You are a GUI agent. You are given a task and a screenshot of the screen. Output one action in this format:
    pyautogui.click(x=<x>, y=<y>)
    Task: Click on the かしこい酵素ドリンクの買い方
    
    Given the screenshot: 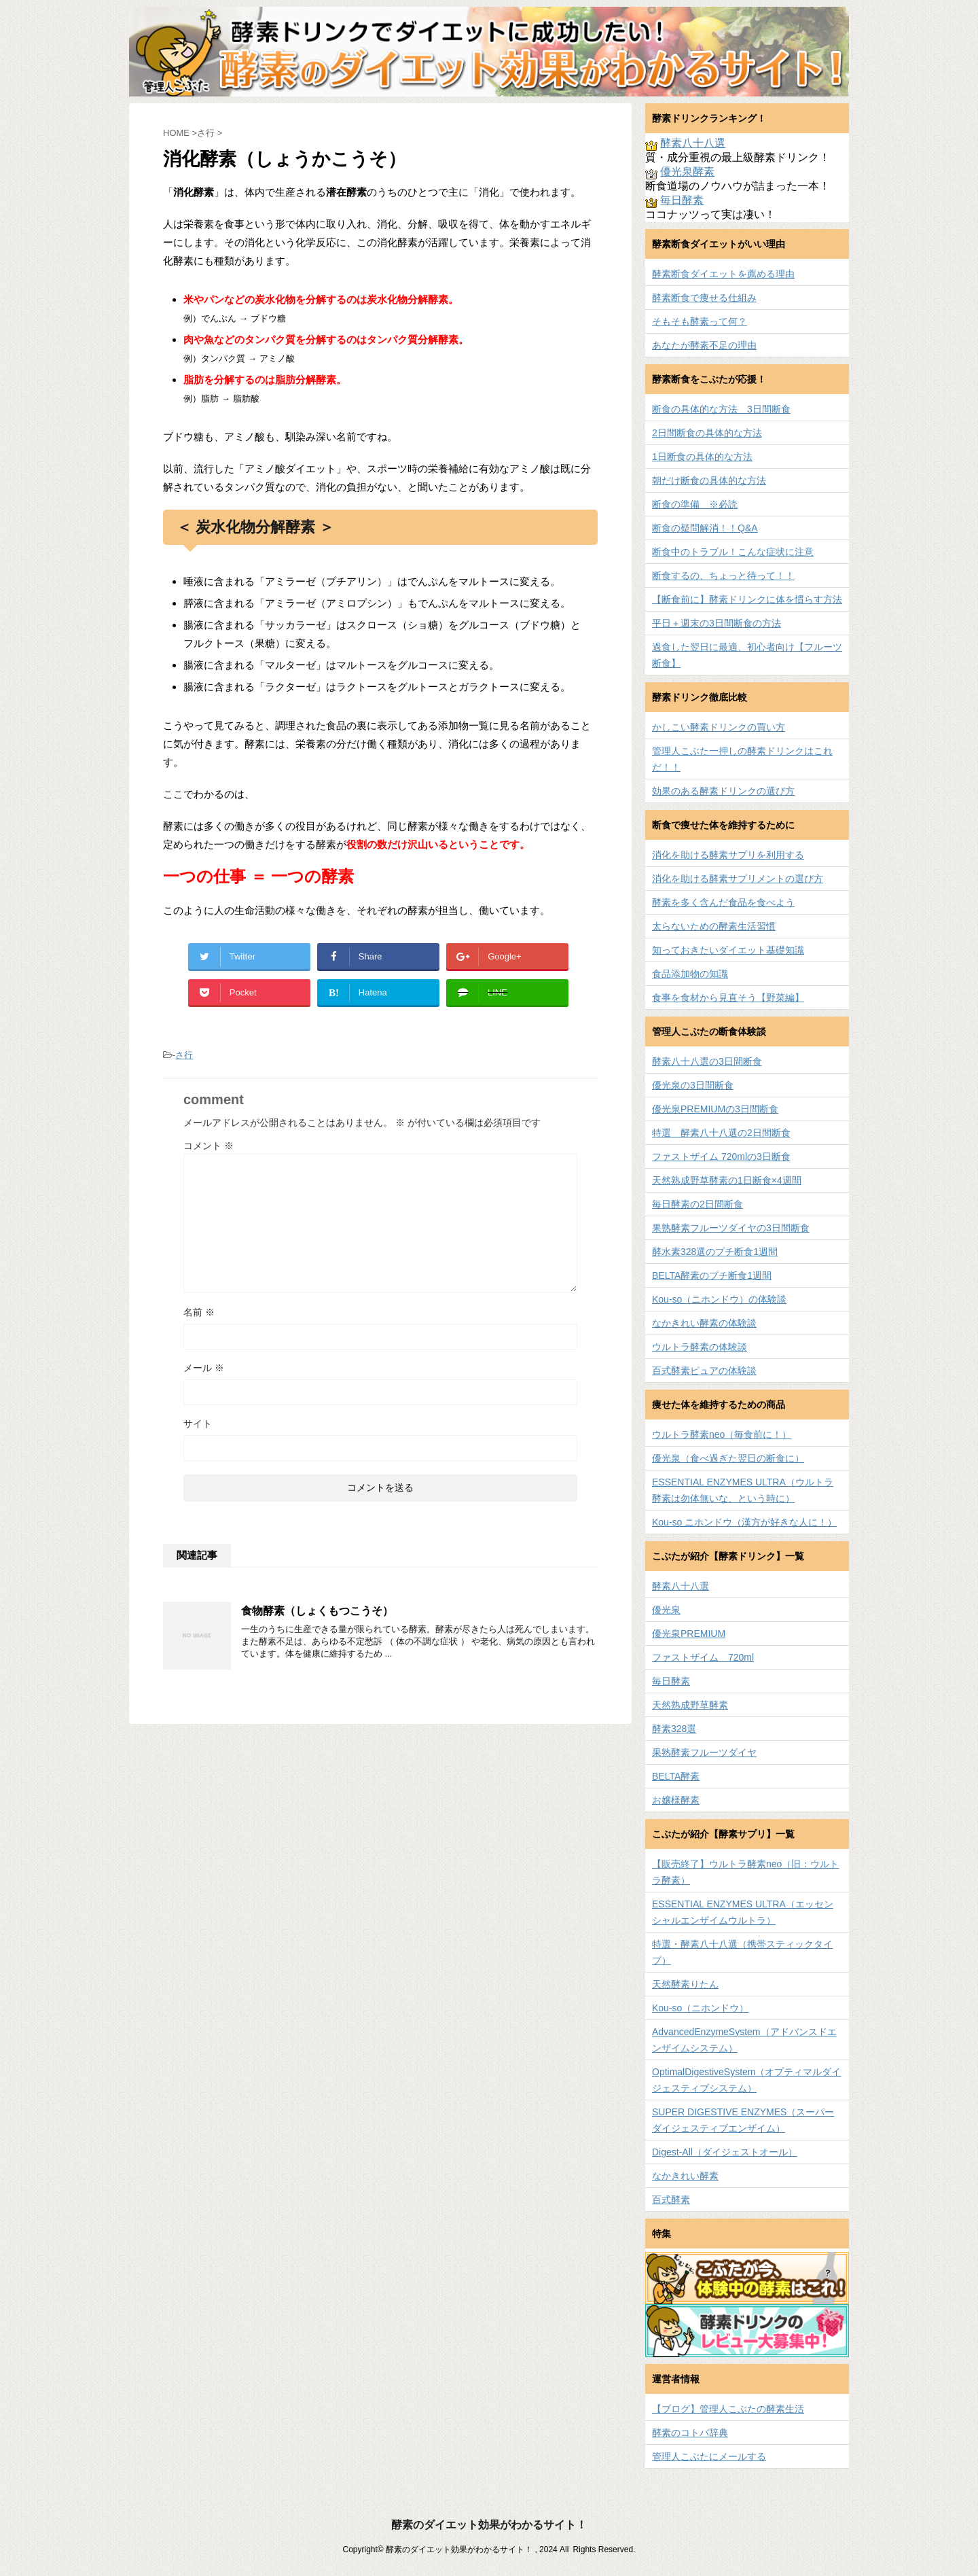 What is the action you would take?
    pyautogui.click(x=718, y=727)
    